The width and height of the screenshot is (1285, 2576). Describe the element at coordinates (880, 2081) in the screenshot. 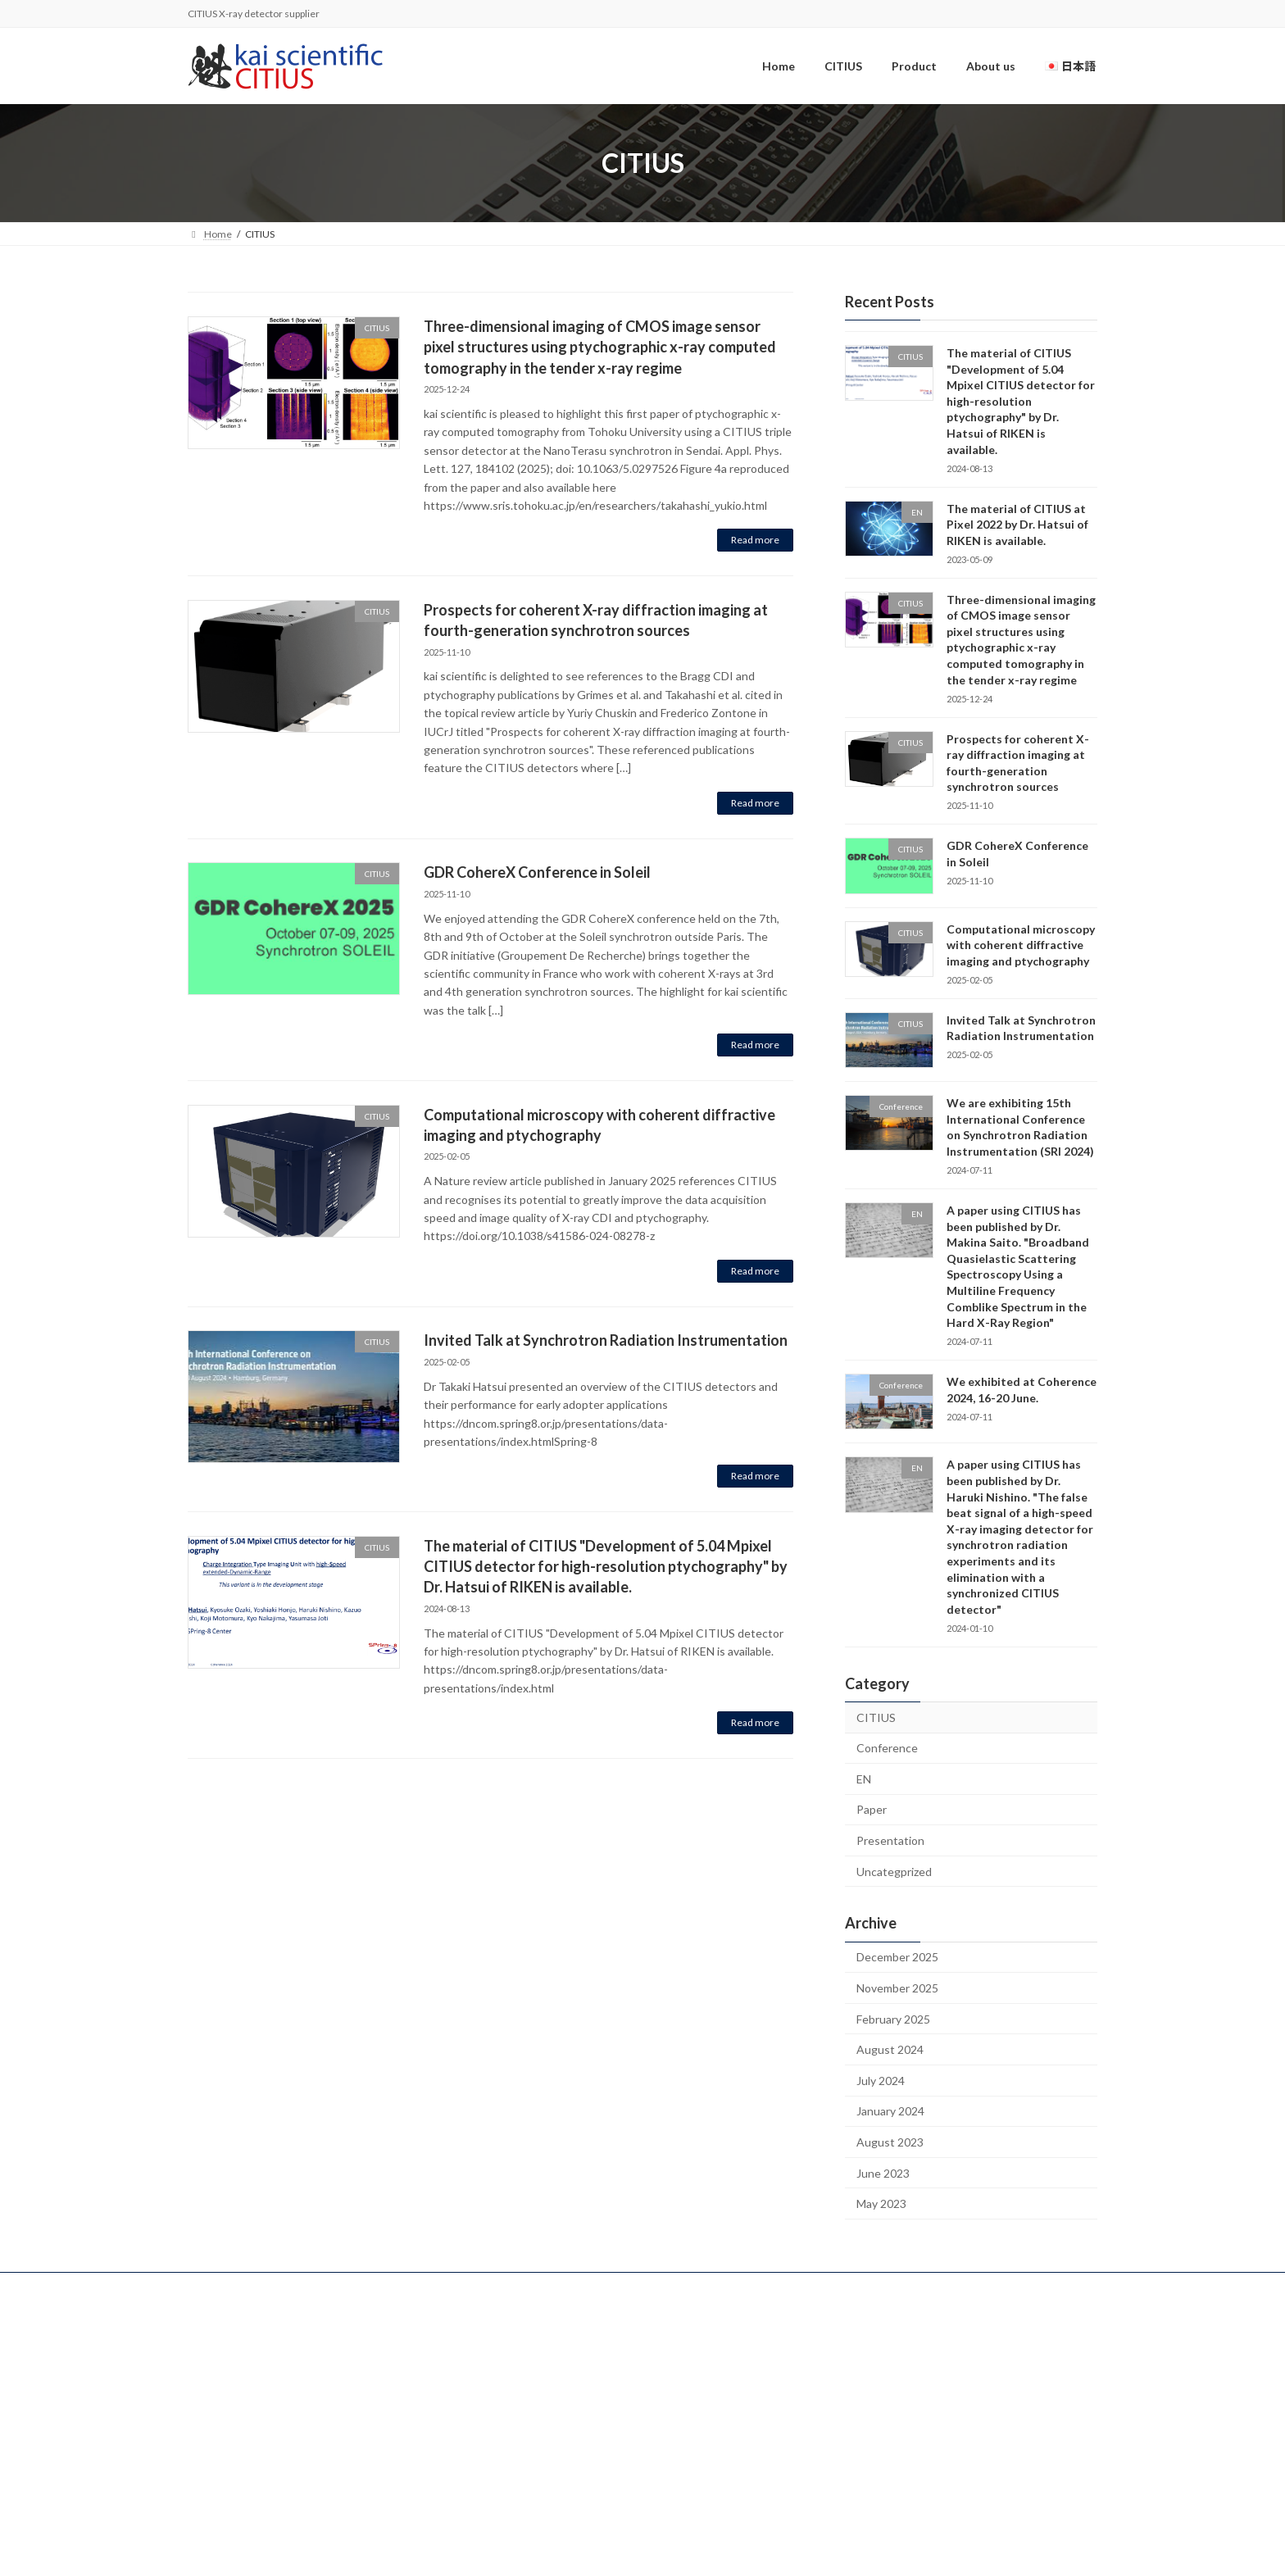

I see `July 2024` at that location.